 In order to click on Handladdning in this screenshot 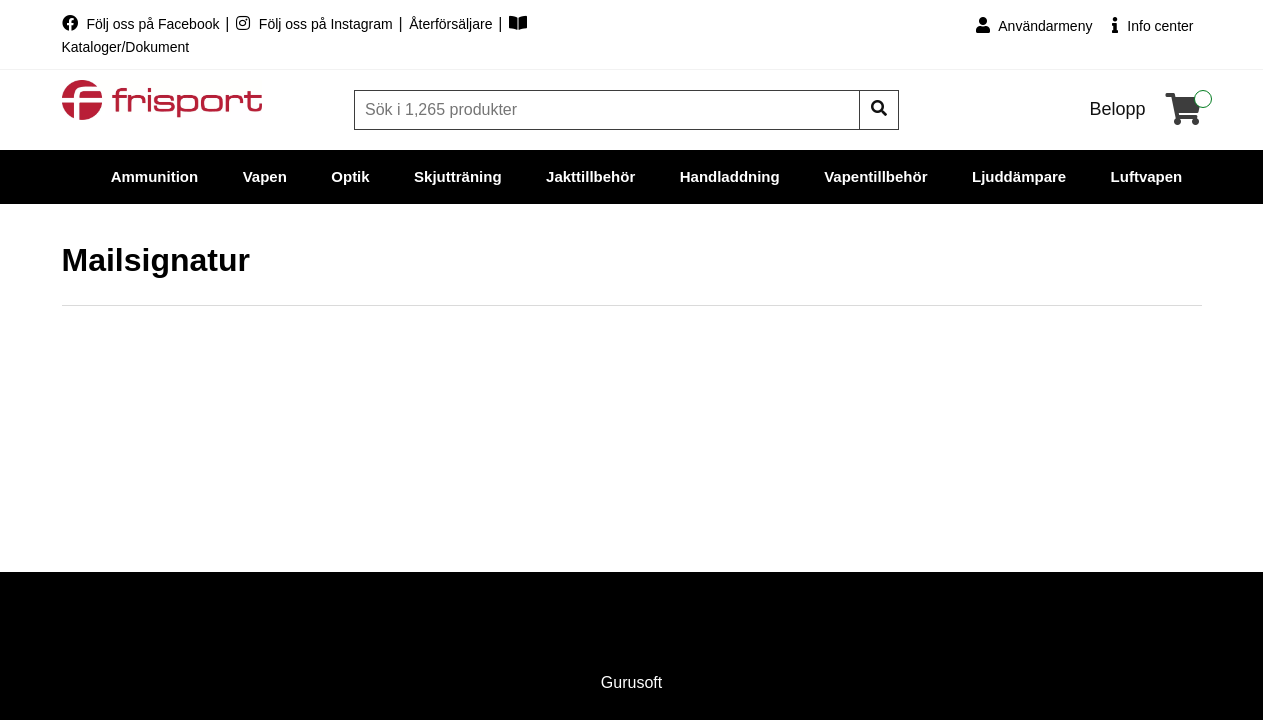, I will do `click(730, 176)`.